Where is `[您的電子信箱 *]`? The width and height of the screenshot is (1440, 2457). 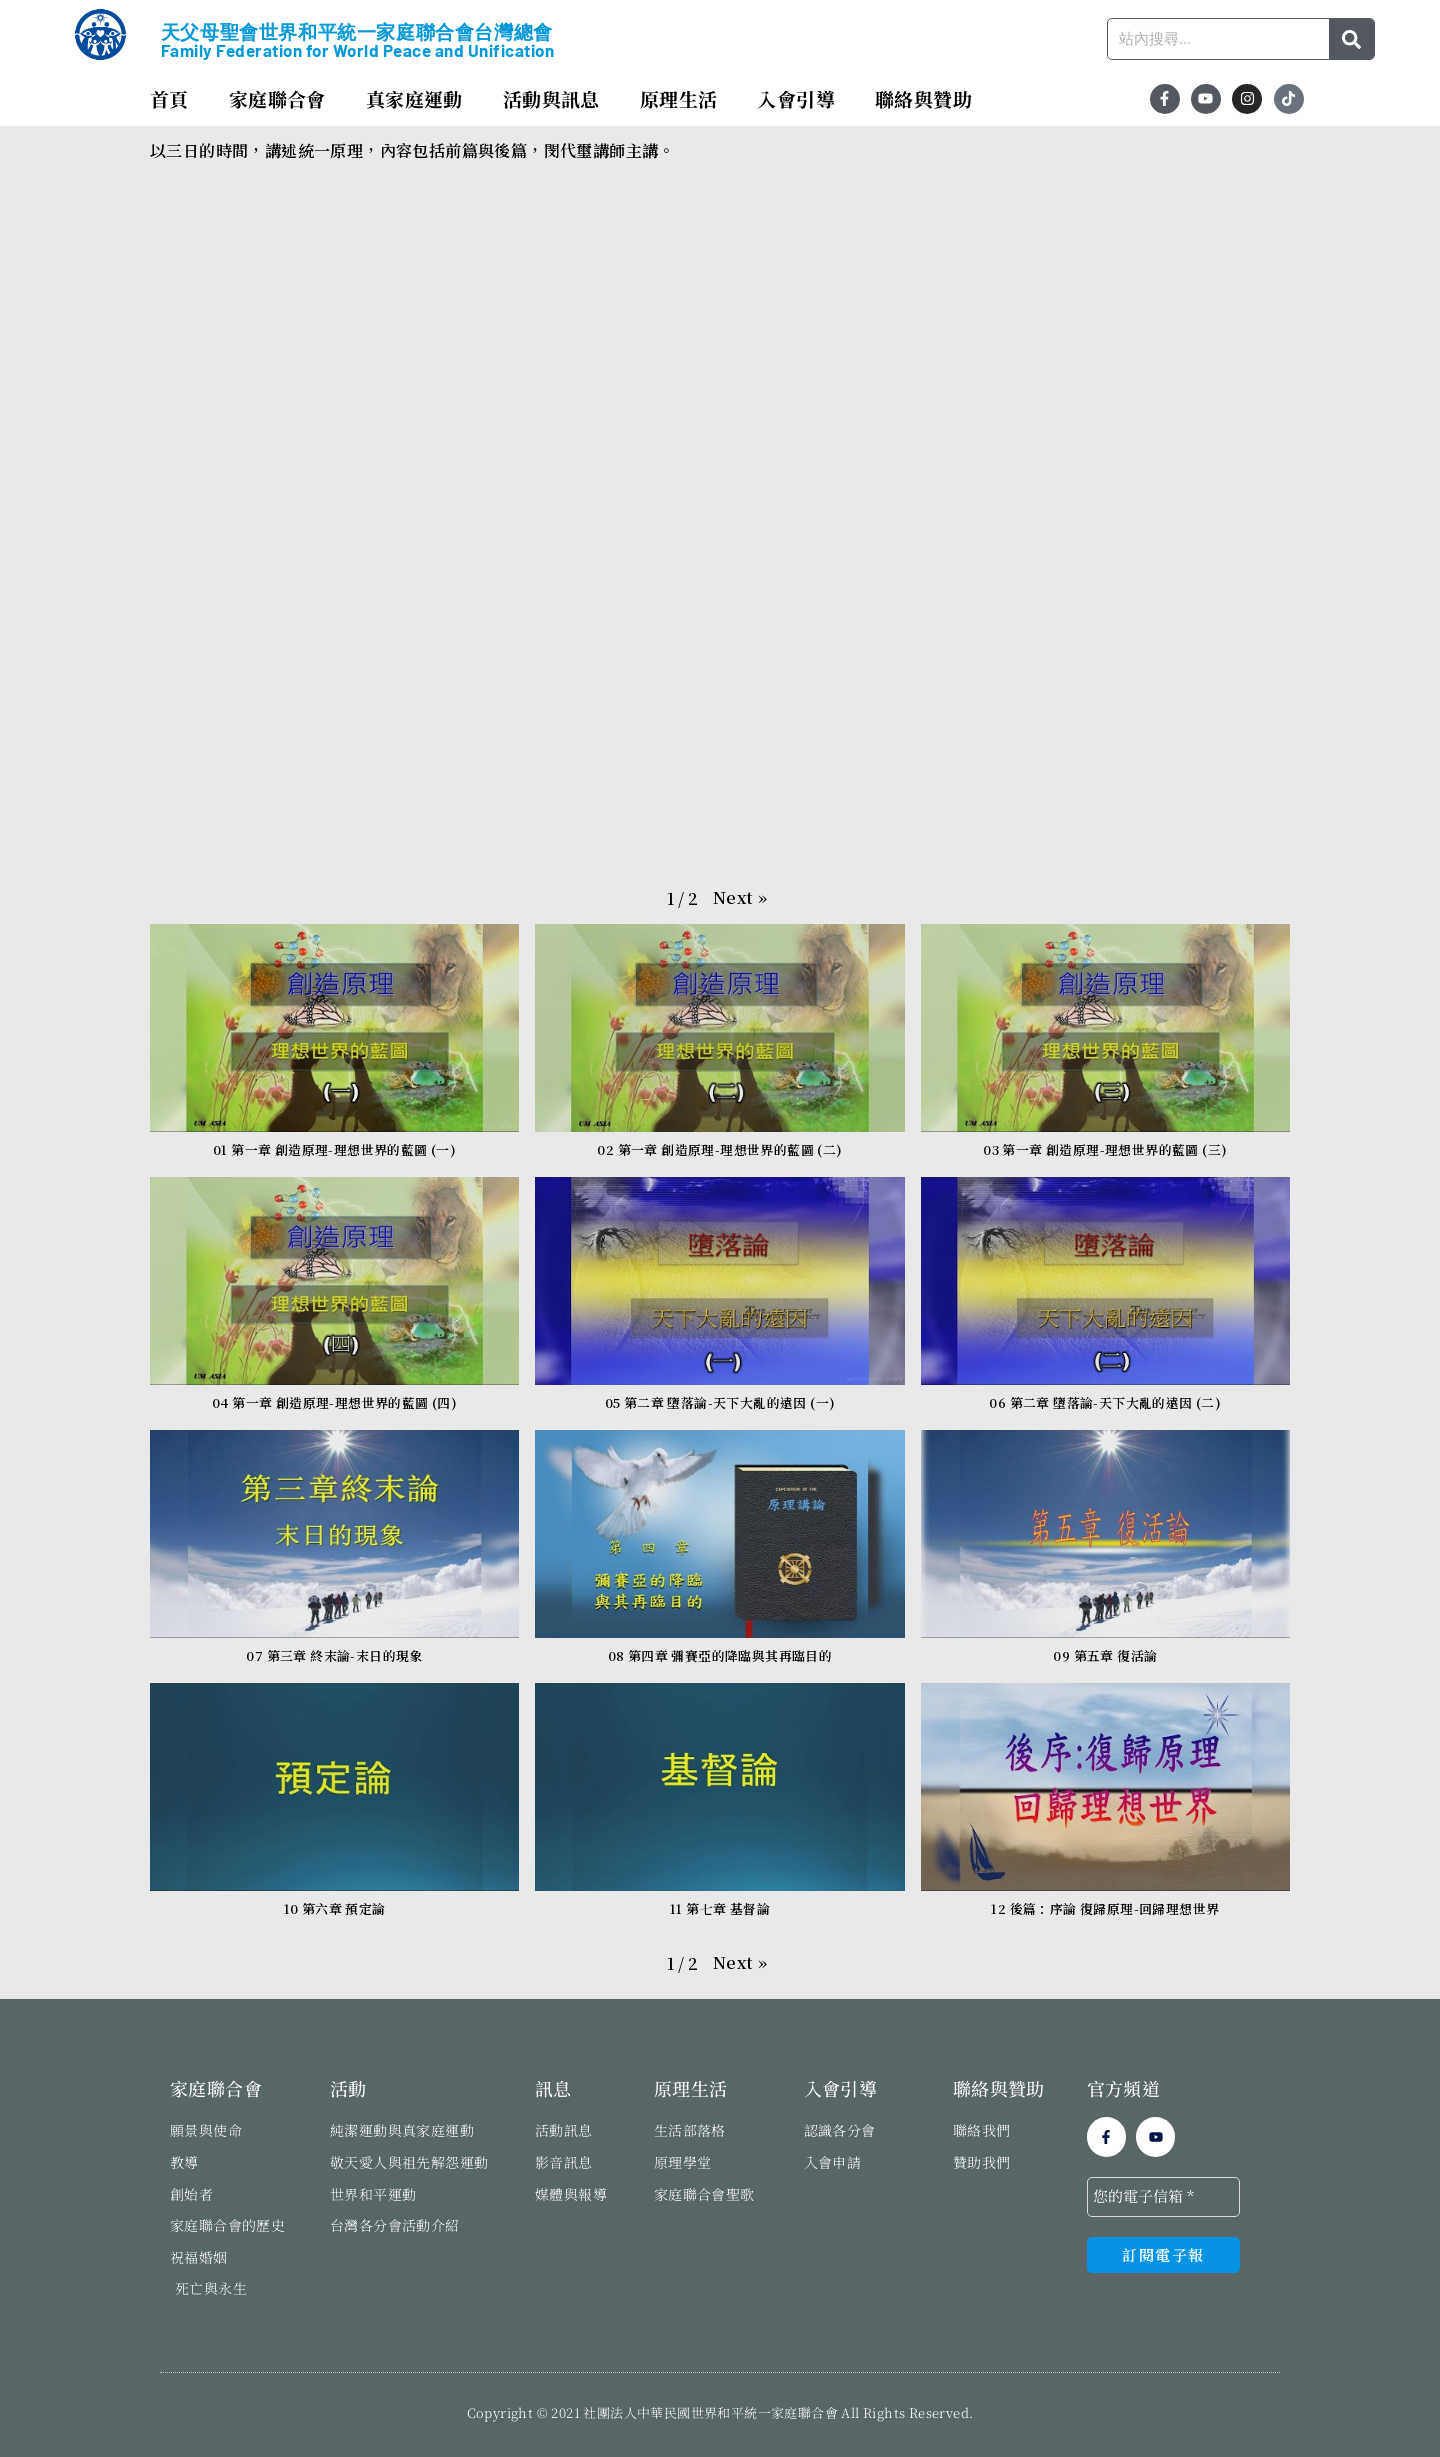
[您的電子信箱 *] is located at coordinates (1163, 2197).